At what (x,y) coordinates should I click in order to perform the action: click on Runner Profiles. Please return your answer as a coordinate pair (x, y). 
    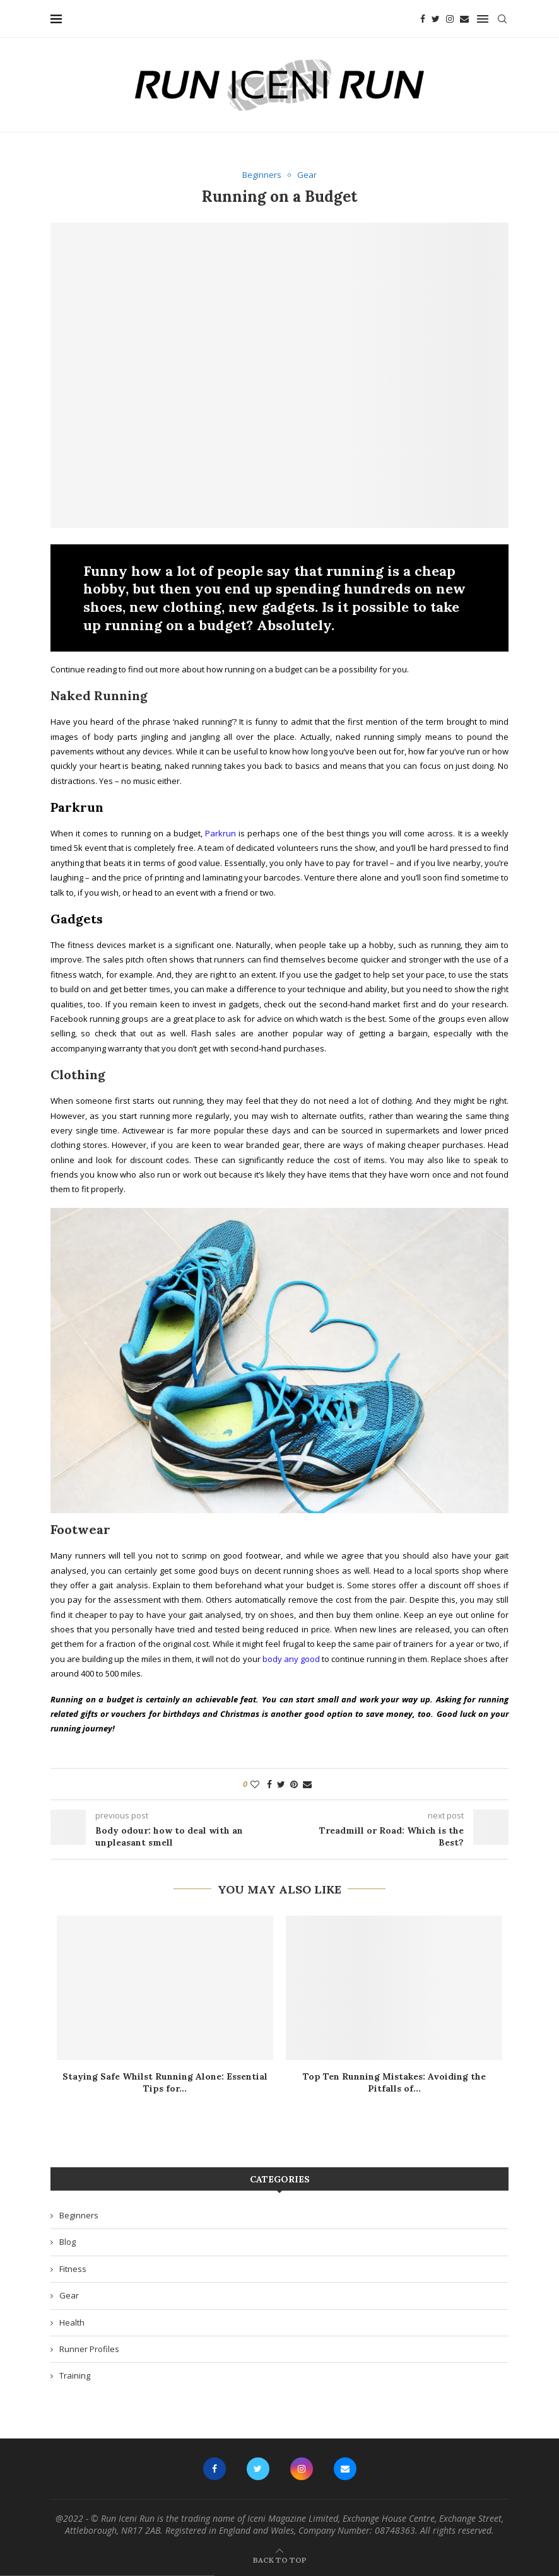
    Looking at the image, I should click on (89, 2349).